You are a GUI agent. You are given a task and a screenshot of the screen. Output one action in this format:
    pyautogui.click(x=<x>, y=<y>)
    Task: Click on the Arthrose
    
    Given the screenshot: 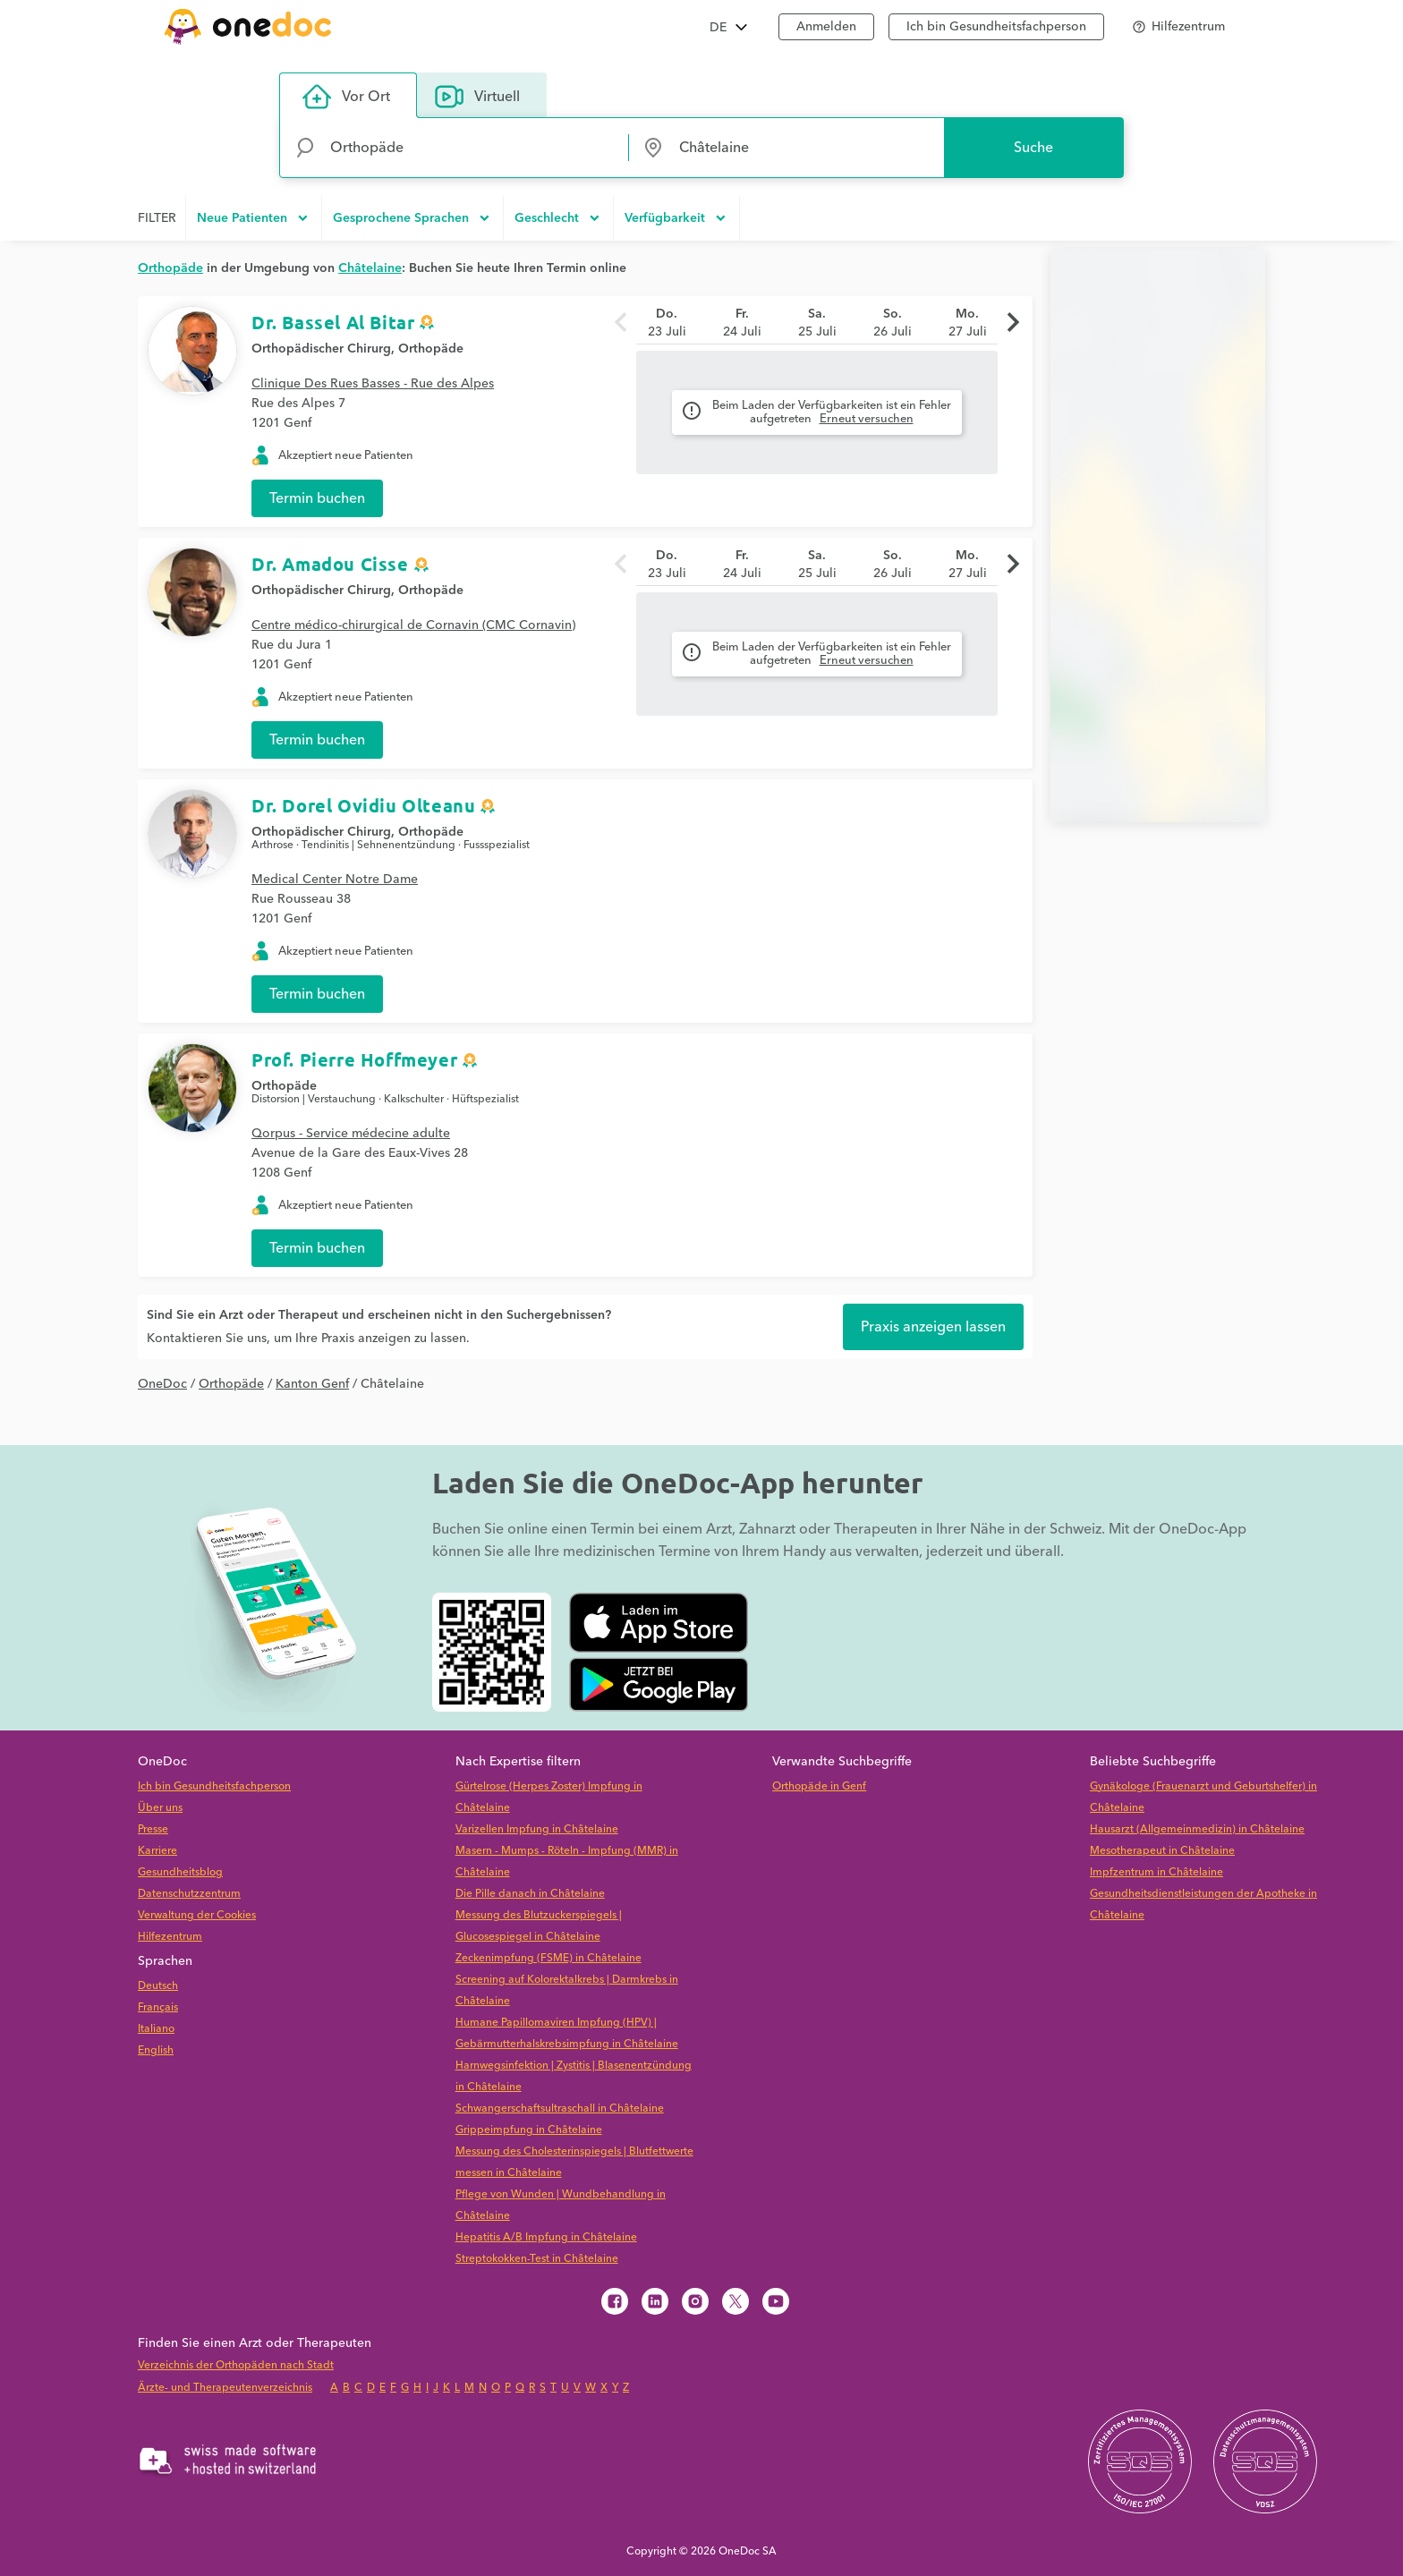 What is the action you would take?
    pyautogui.click(x=272, y=845)
    